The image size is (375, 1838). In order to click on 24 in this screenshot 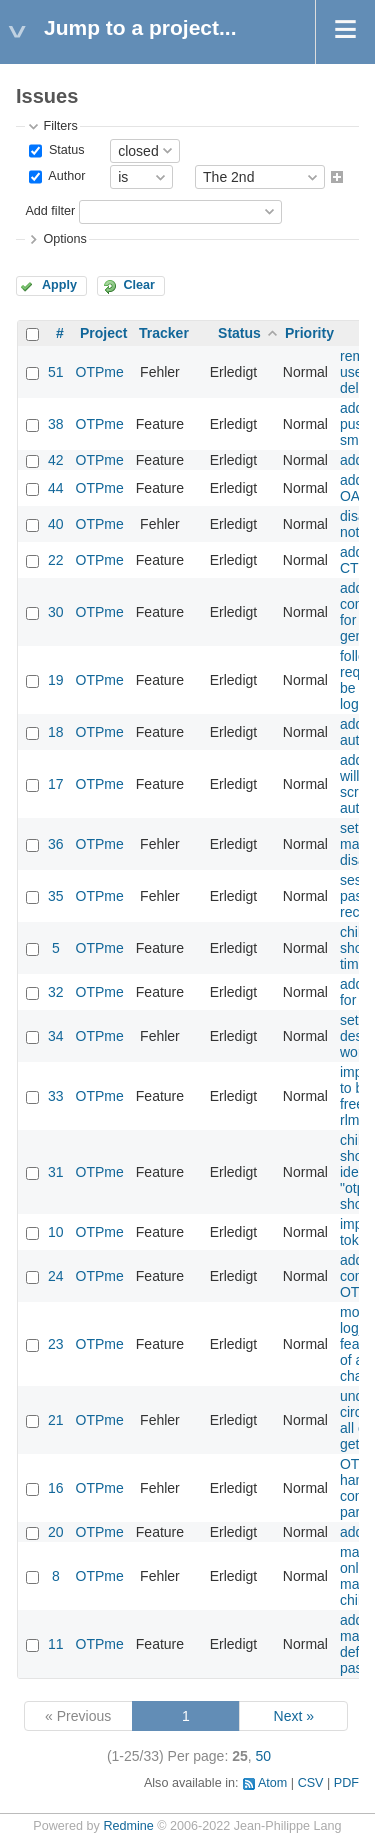, I will do `click(56, 1276)`.